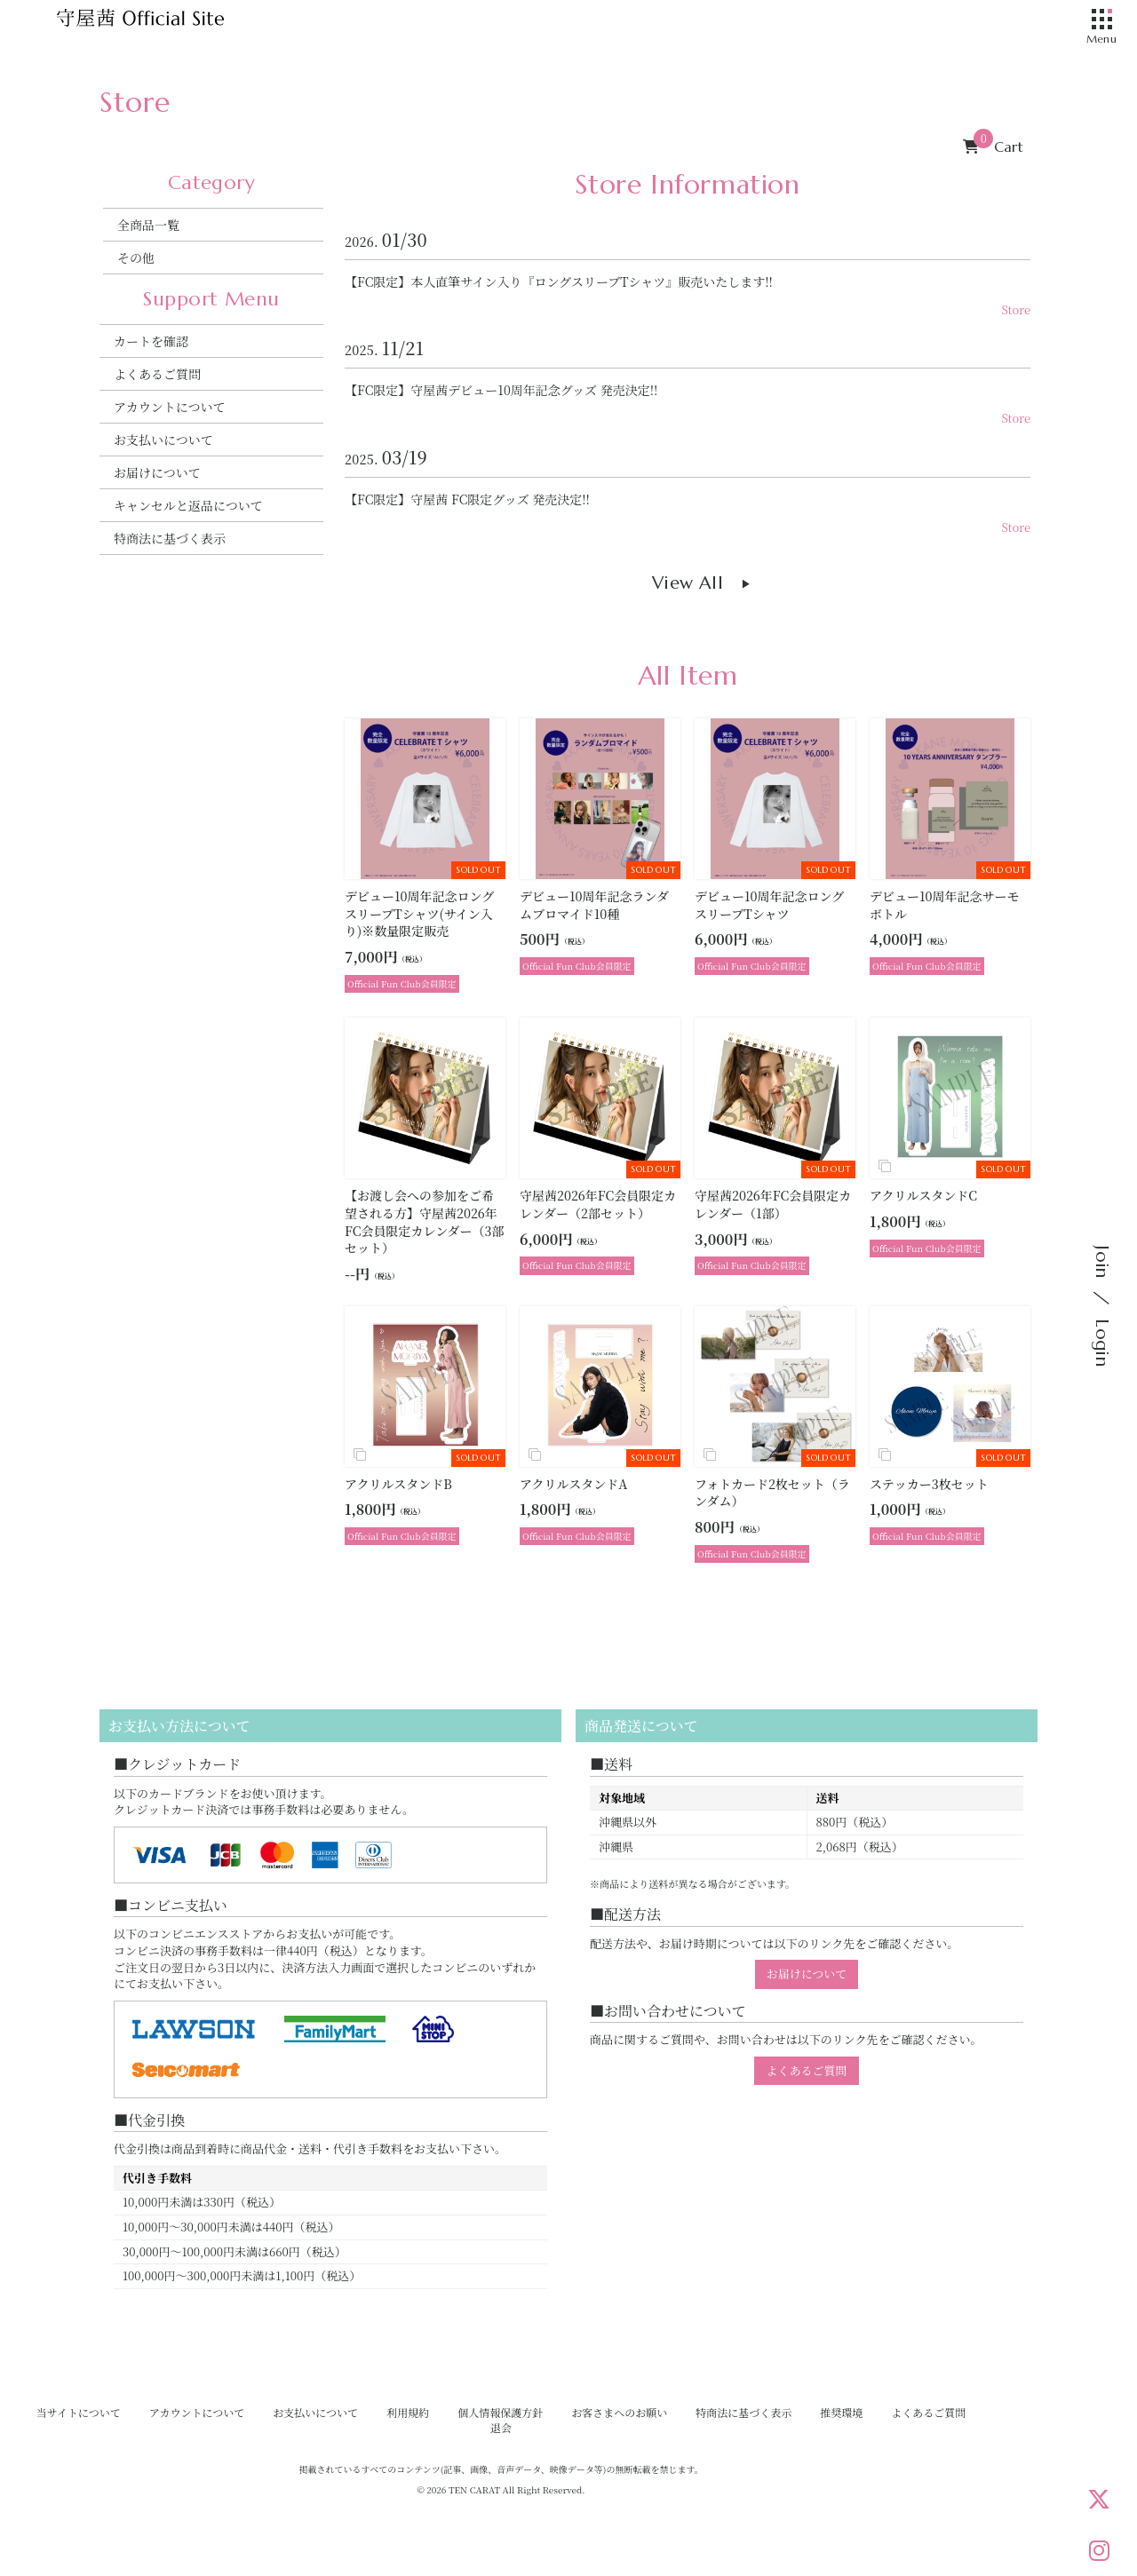 This screenshot has width=1137, height=2576. Describe the element at coordinates (841, 2412) in the screenshot. I see `推奨環境` at that location.